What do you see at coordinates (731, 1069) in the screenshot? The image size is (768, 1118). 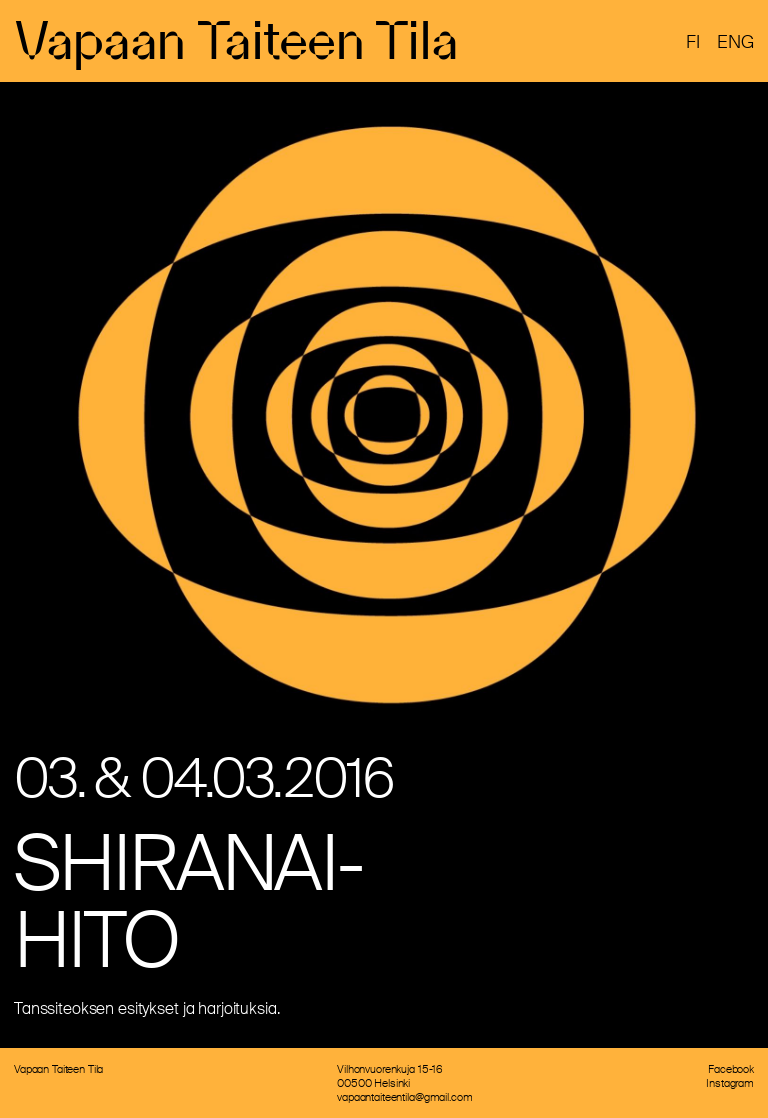 I see `Facebook` at bounding box center [731, 1069].